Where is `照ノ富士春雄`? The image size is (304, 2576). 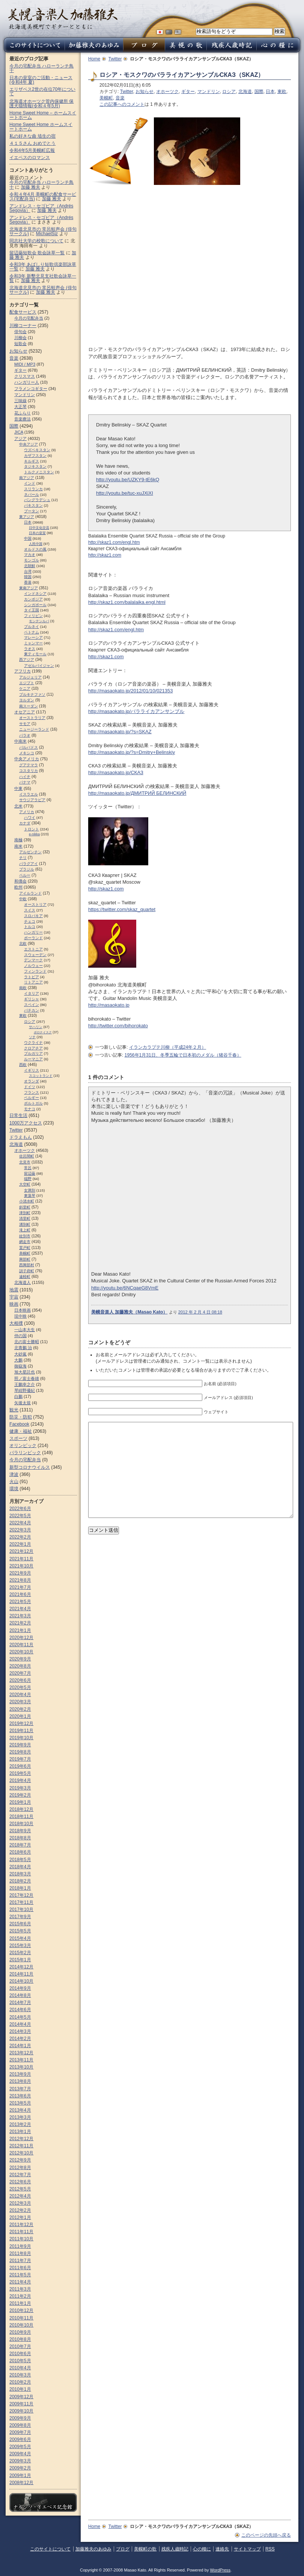
照ノ富士春雄 is located at coordinates (26, 1378).